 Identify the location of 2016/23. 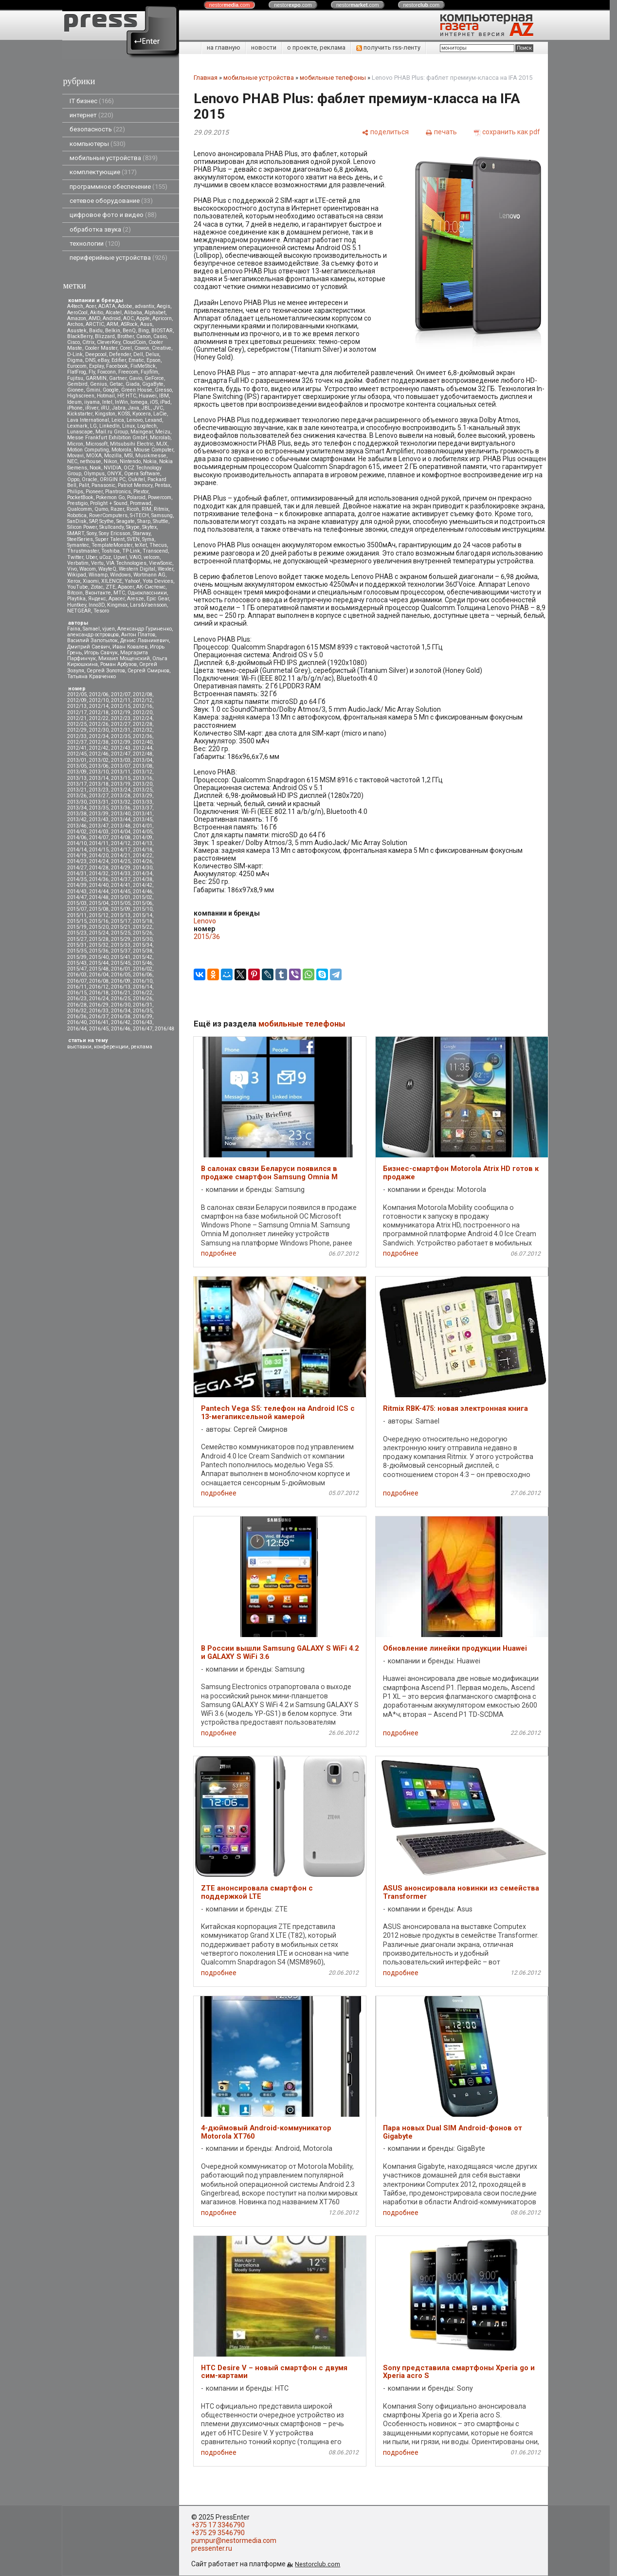
(77, 998).